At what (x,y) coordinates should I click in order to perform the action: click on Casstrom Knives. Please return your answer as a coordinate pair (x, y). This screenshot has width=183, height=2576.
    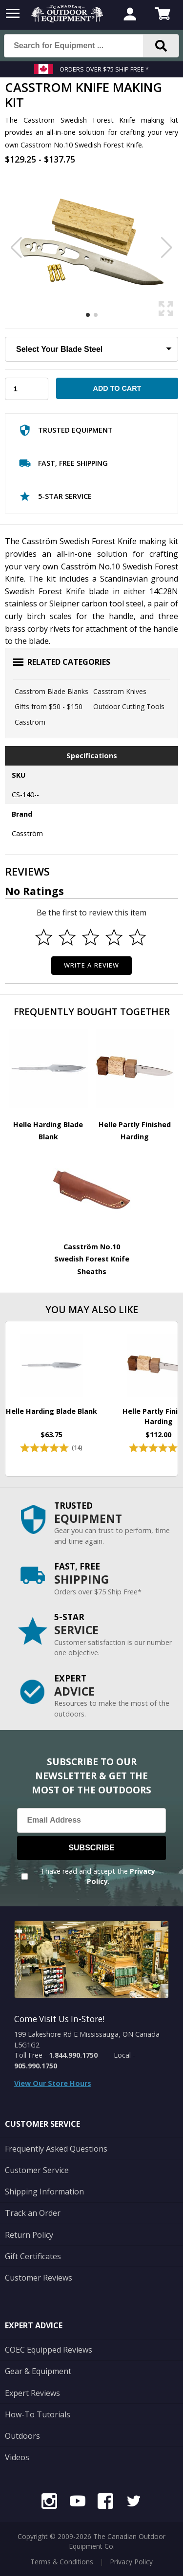
    Looking at the image, I should click on (119, 691).